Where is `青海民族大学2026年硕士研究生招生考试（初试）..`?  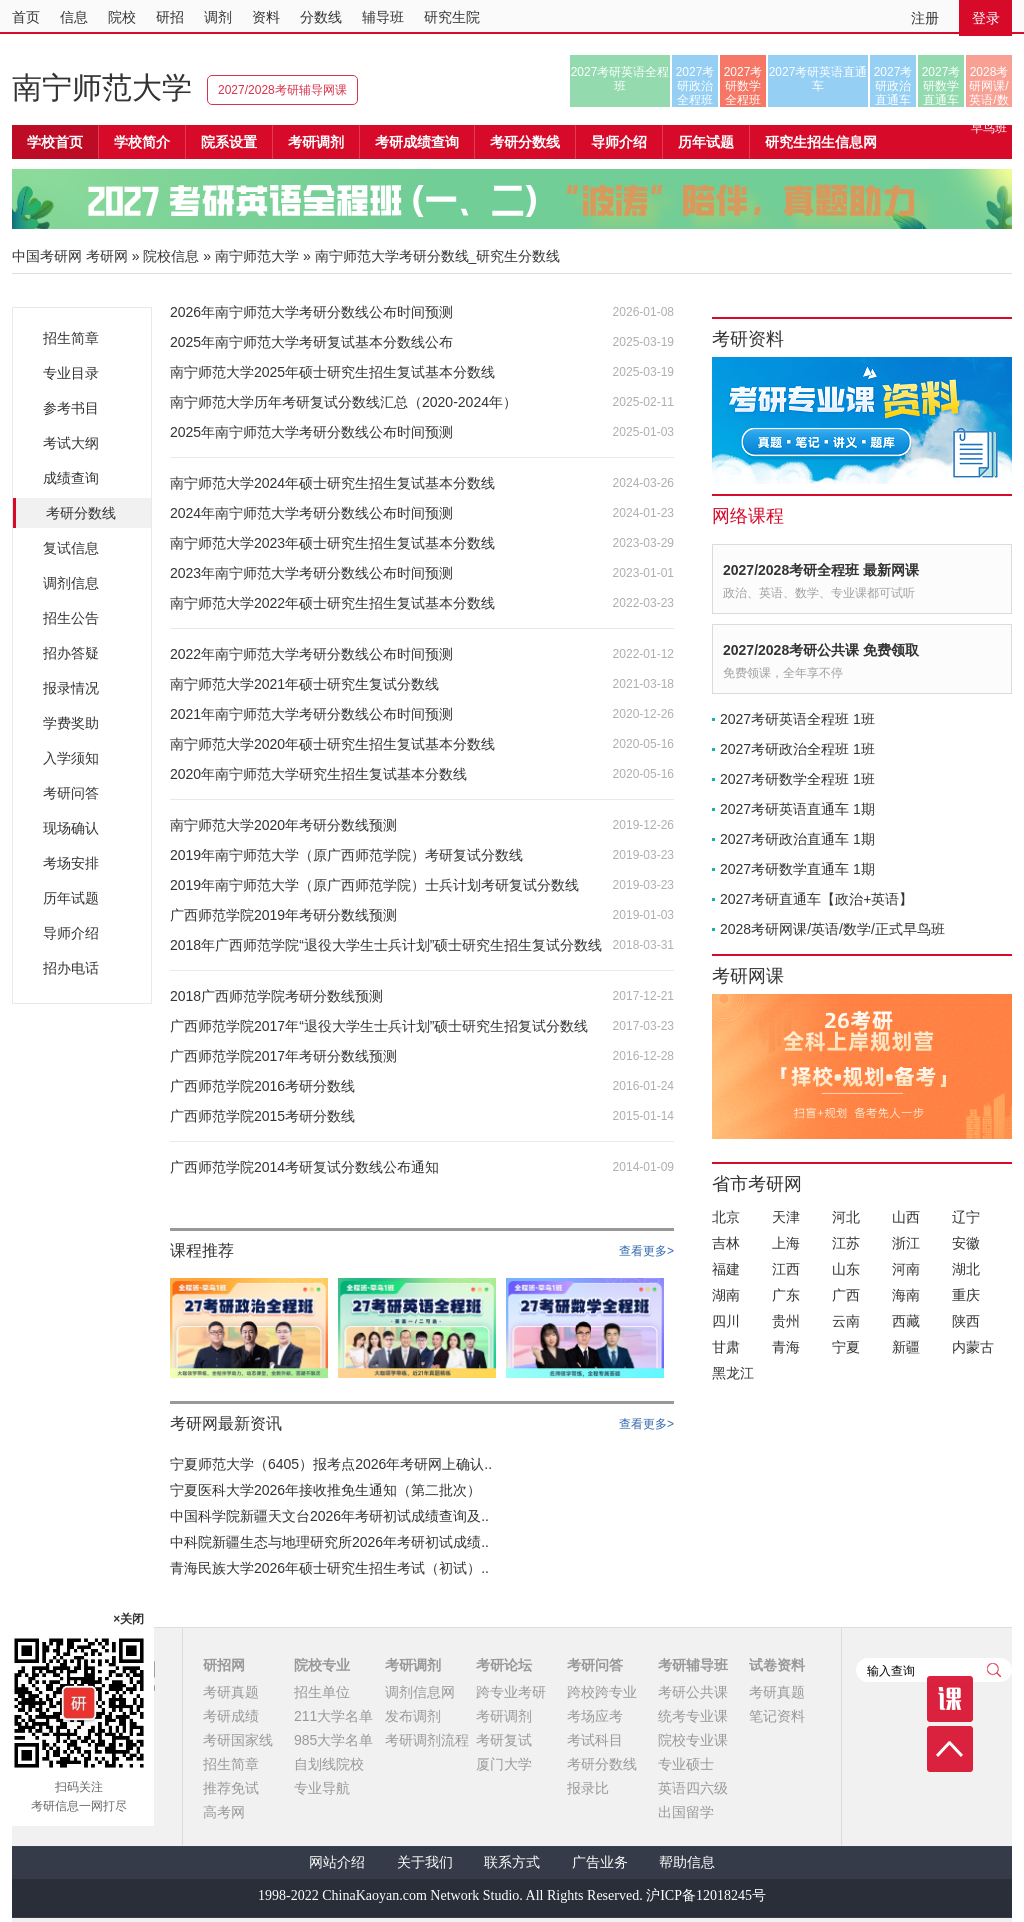
青海民族大学2026年硕士研究生招生考试（初试）.. is located at coordinates (329, 1568).